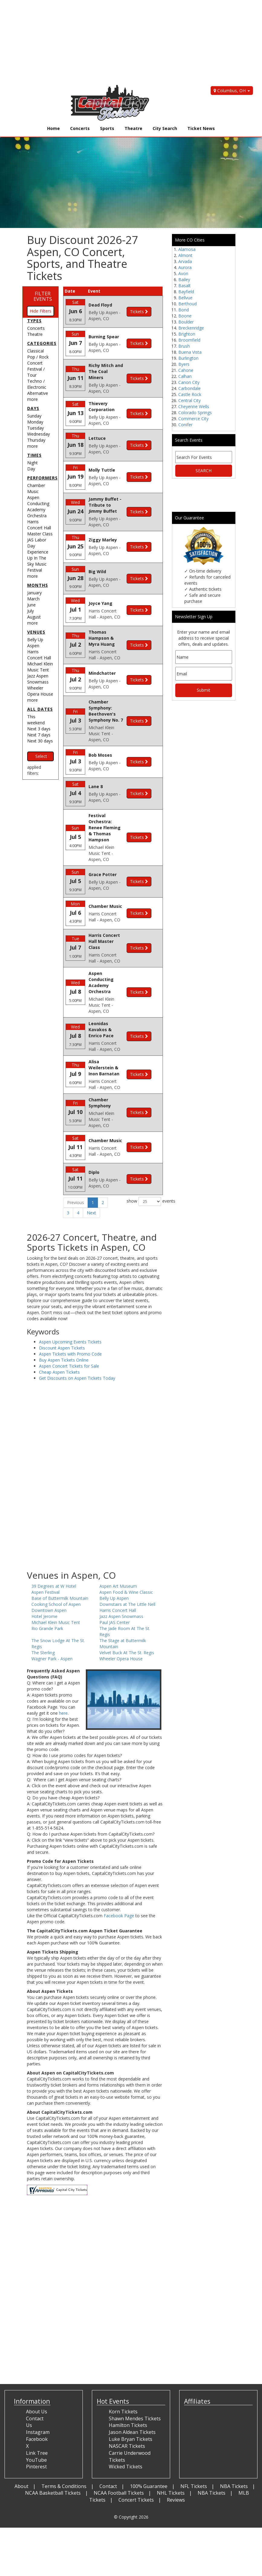 The image size is (262, 2576). I want to click on Bellvue, so click(185, 297).